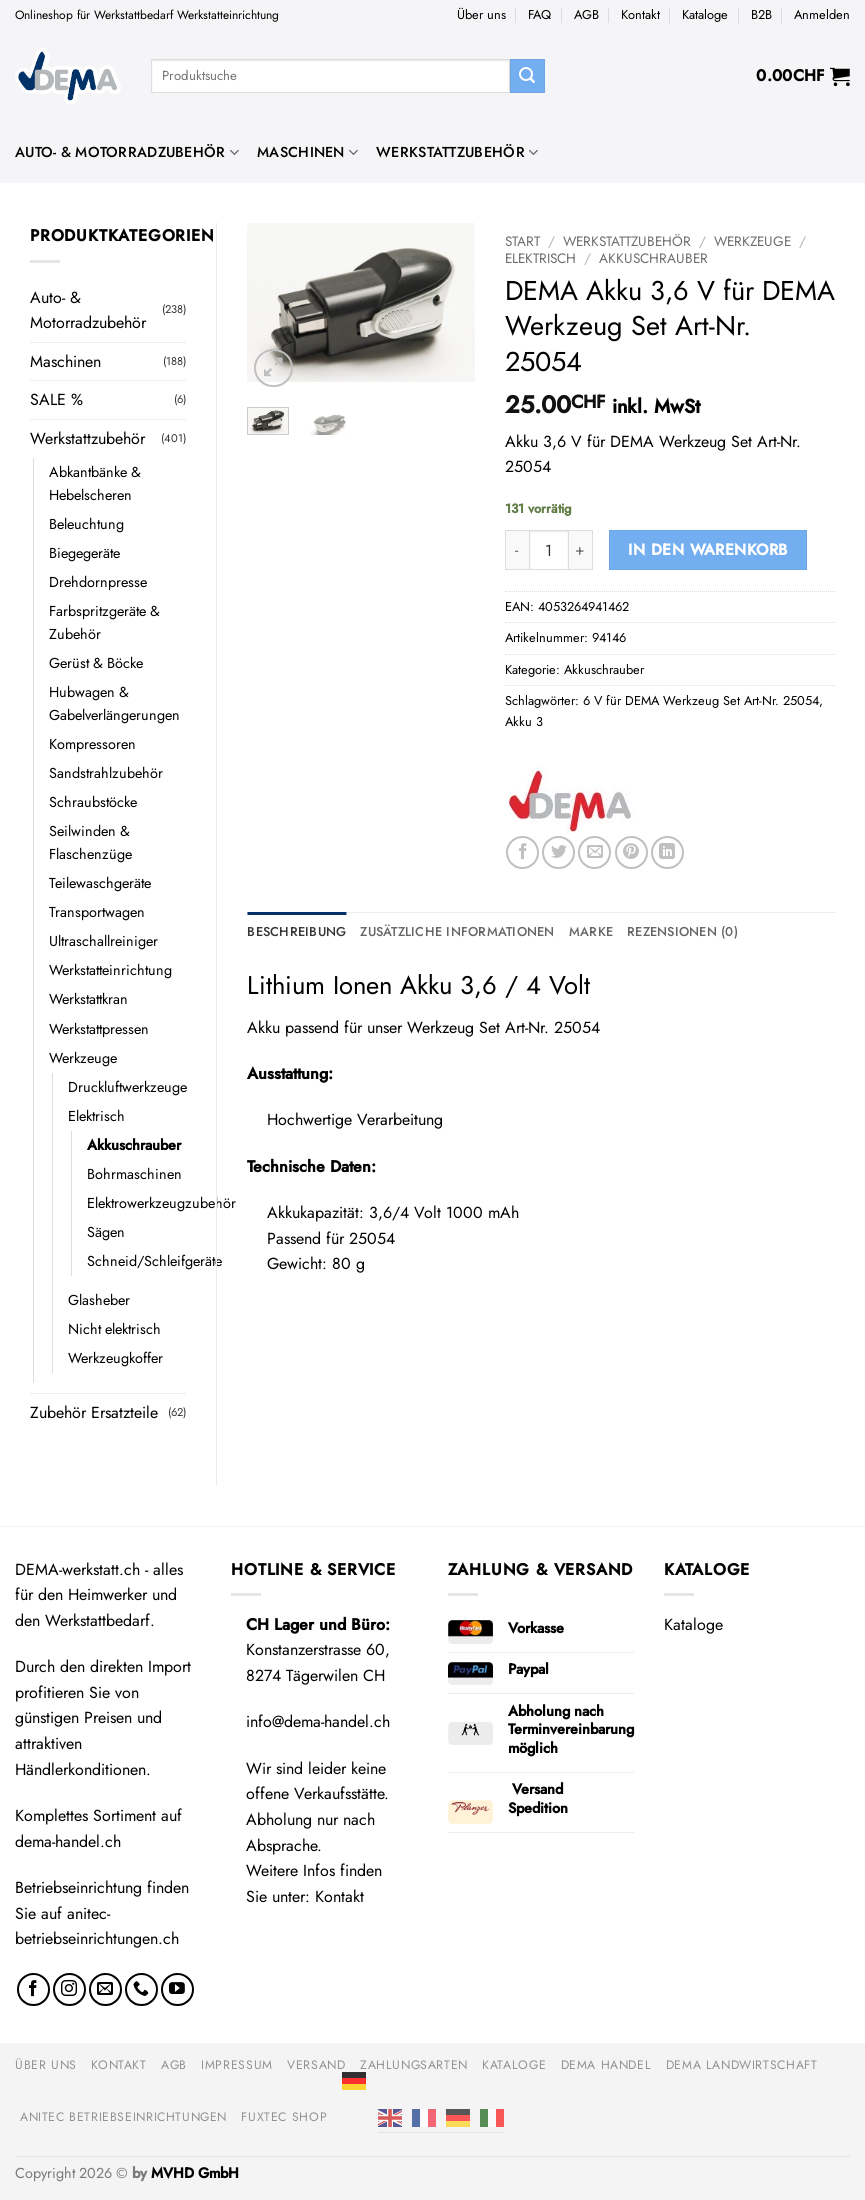 Image resolution: width=865 pixels, height=2200 pixels. Describe the element at coordinates (296, 931) in the screenshot. I see `Beschreibung [tab]` at that location.